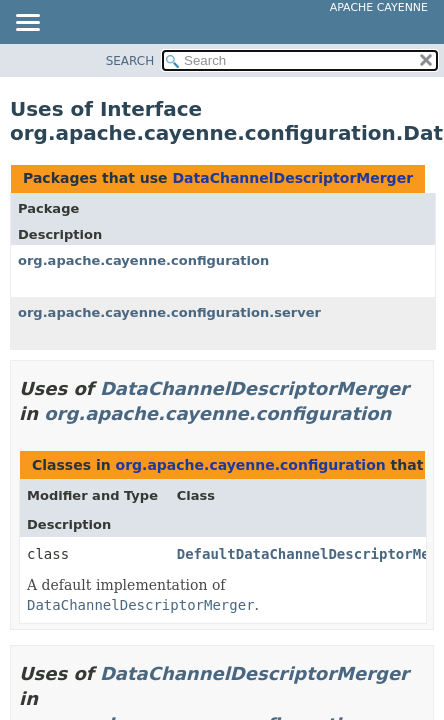  Describe the element at coordinates (27, 24) in the screenshot. I see `[Toggle navigation links]` at that location.